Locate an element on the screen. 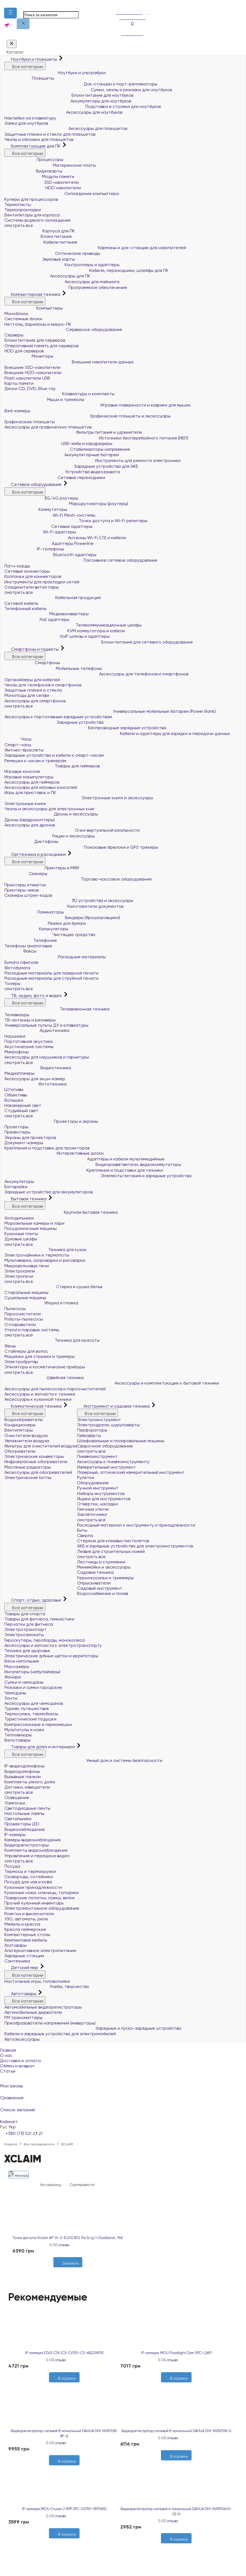  Универсальные пульты ДУ и клавиатуры is located at coordinates (46, 1025).